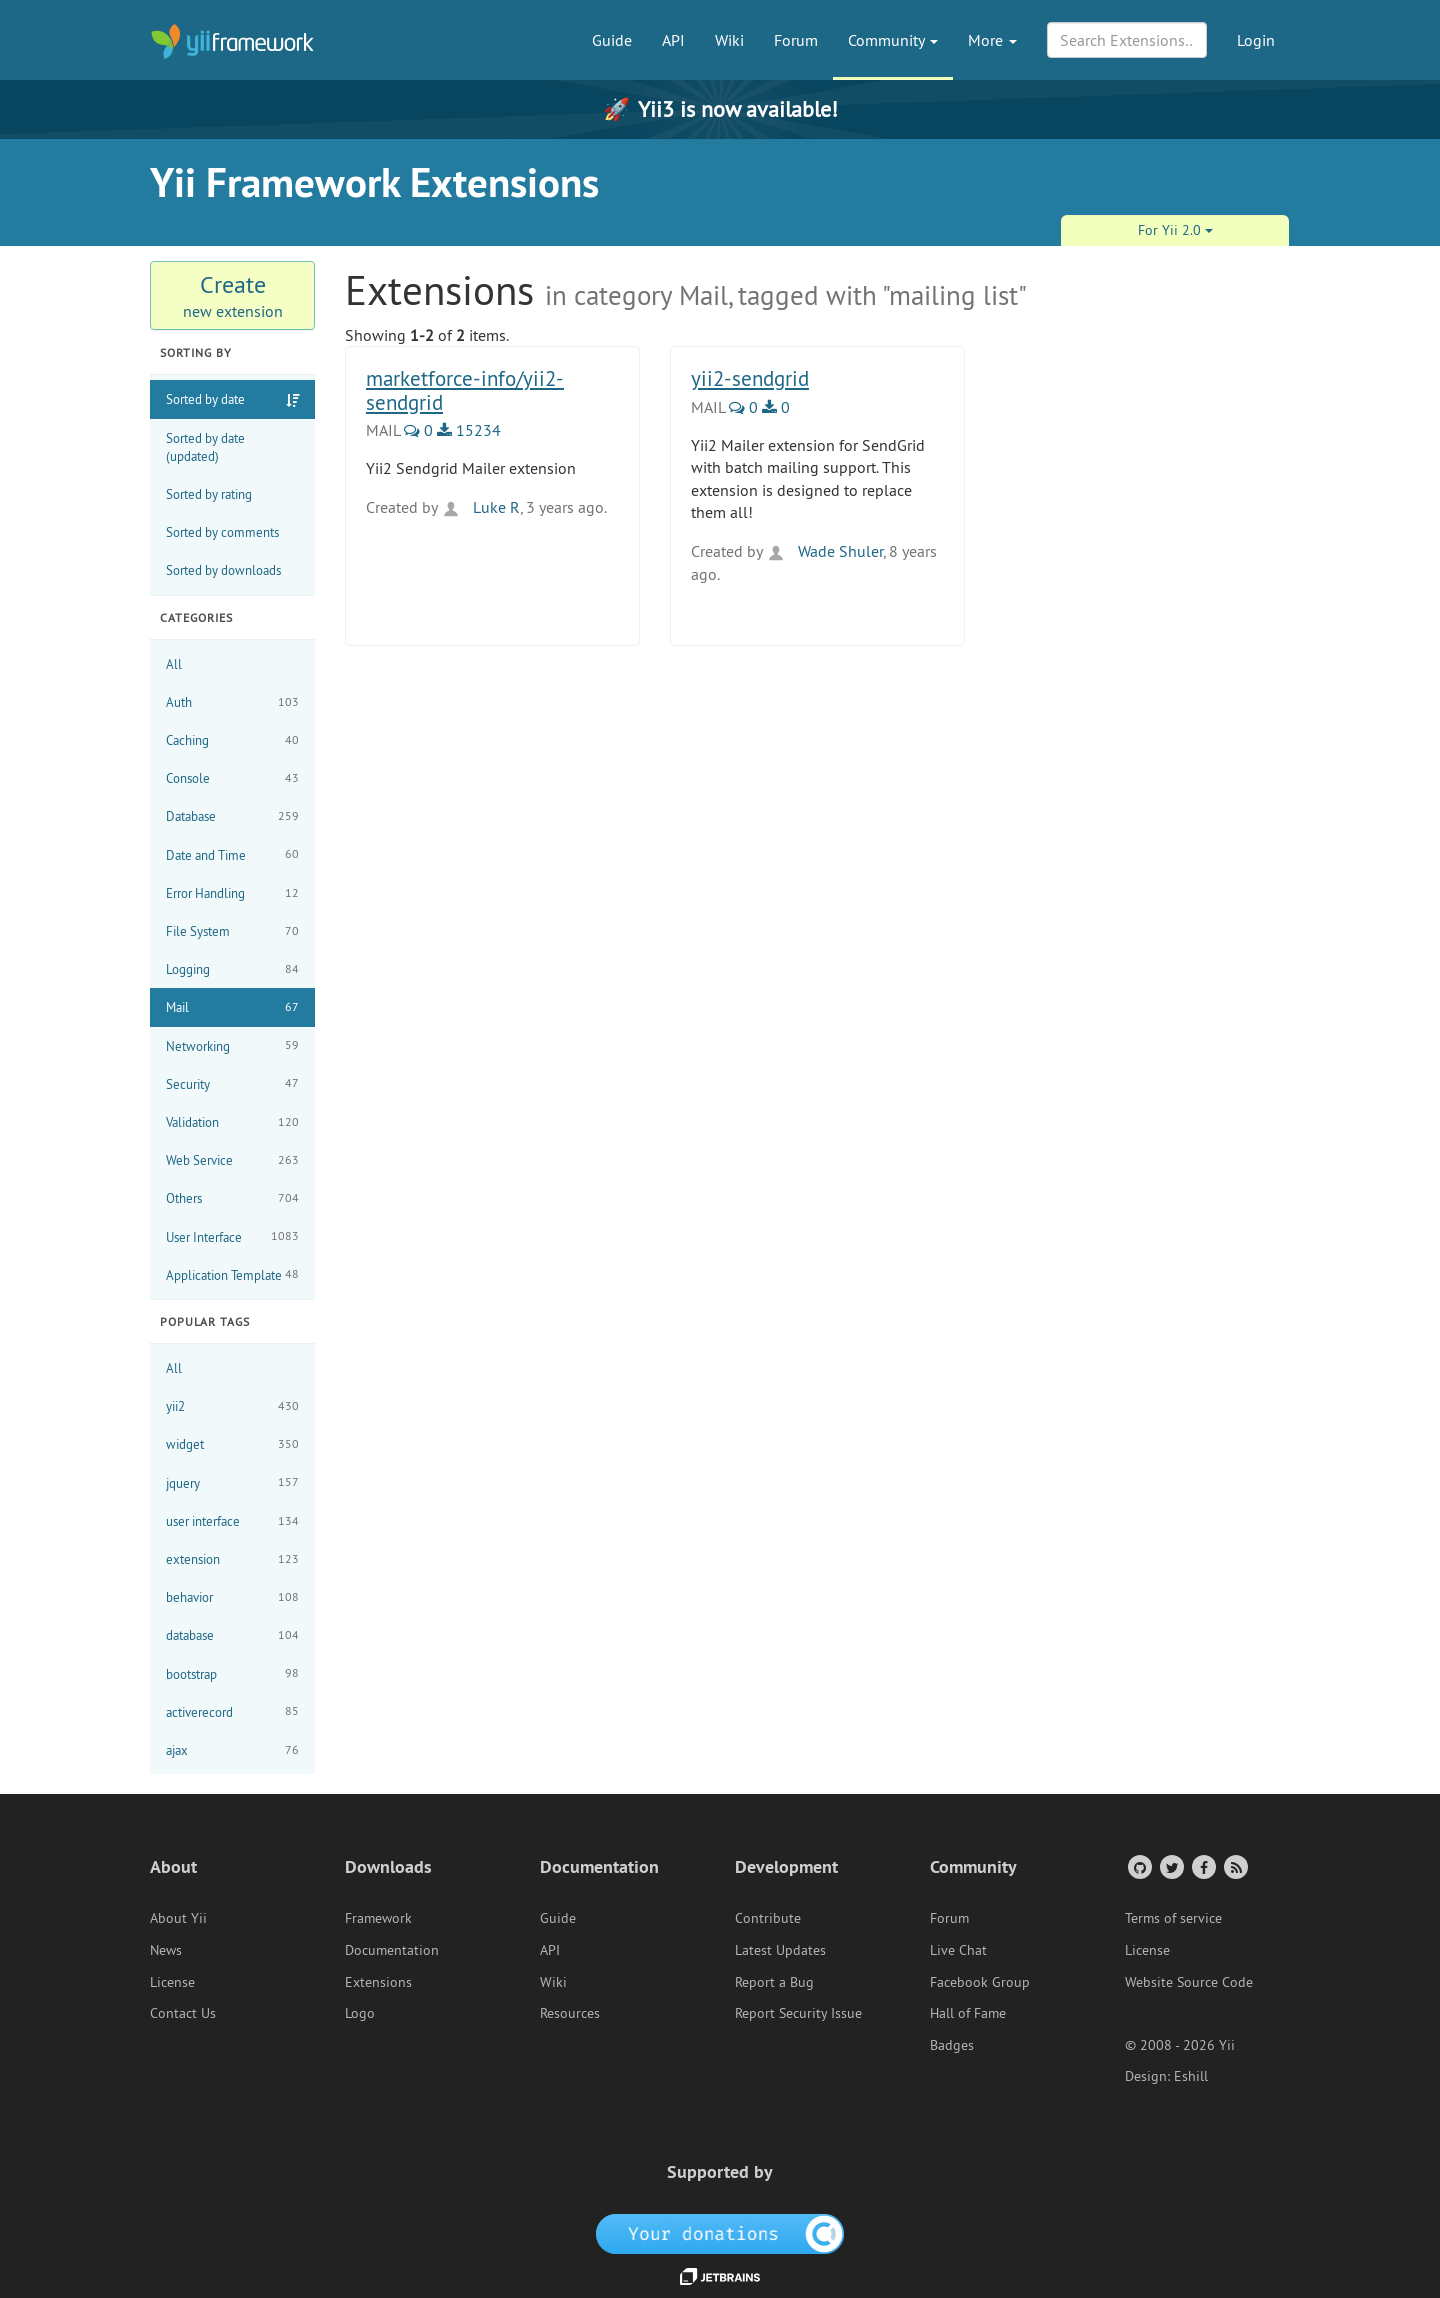  I want to click on Latest Updates, so click(780, 1950).